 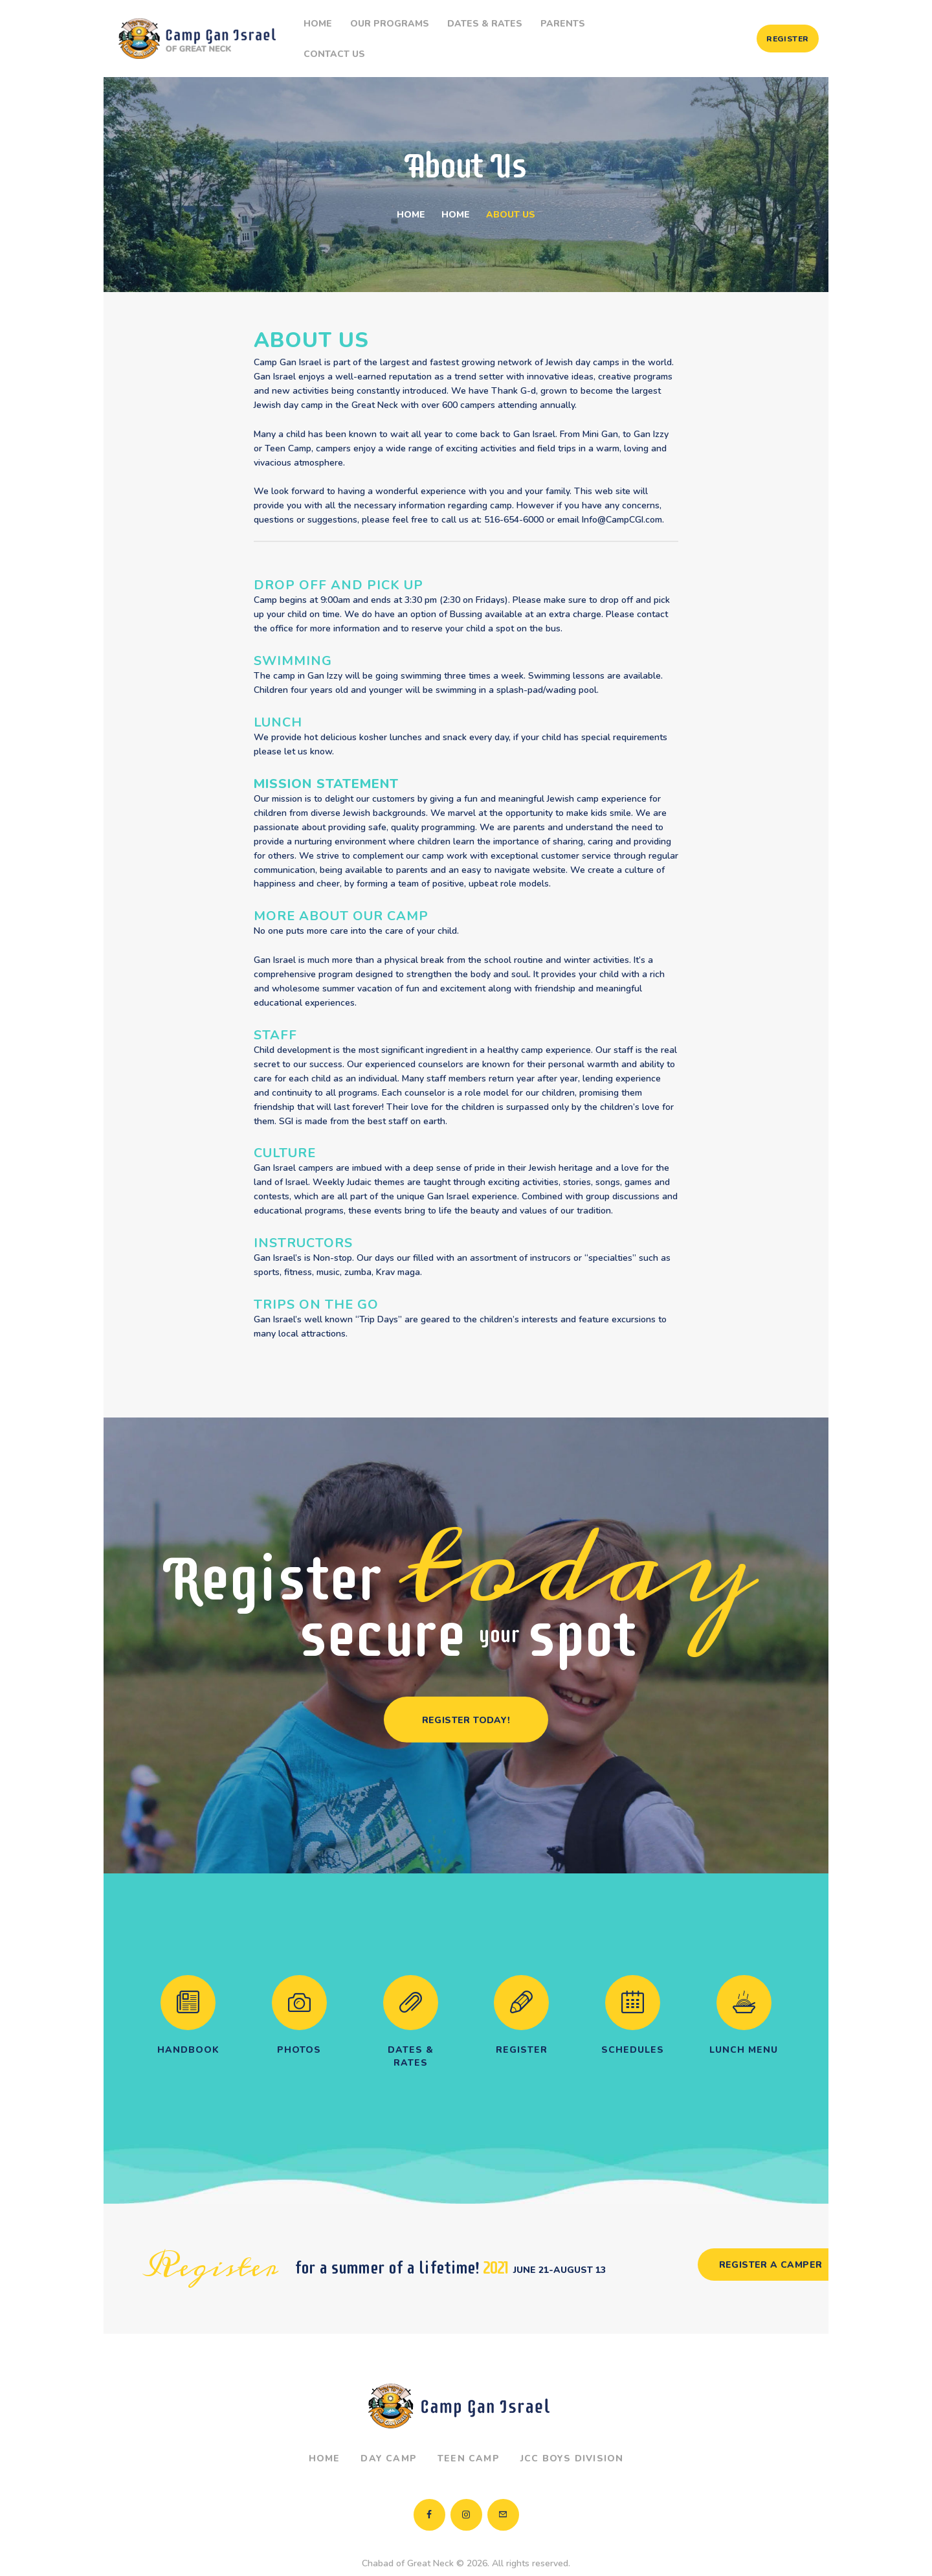 I want to click on Register, so click(x=522, y=2026).